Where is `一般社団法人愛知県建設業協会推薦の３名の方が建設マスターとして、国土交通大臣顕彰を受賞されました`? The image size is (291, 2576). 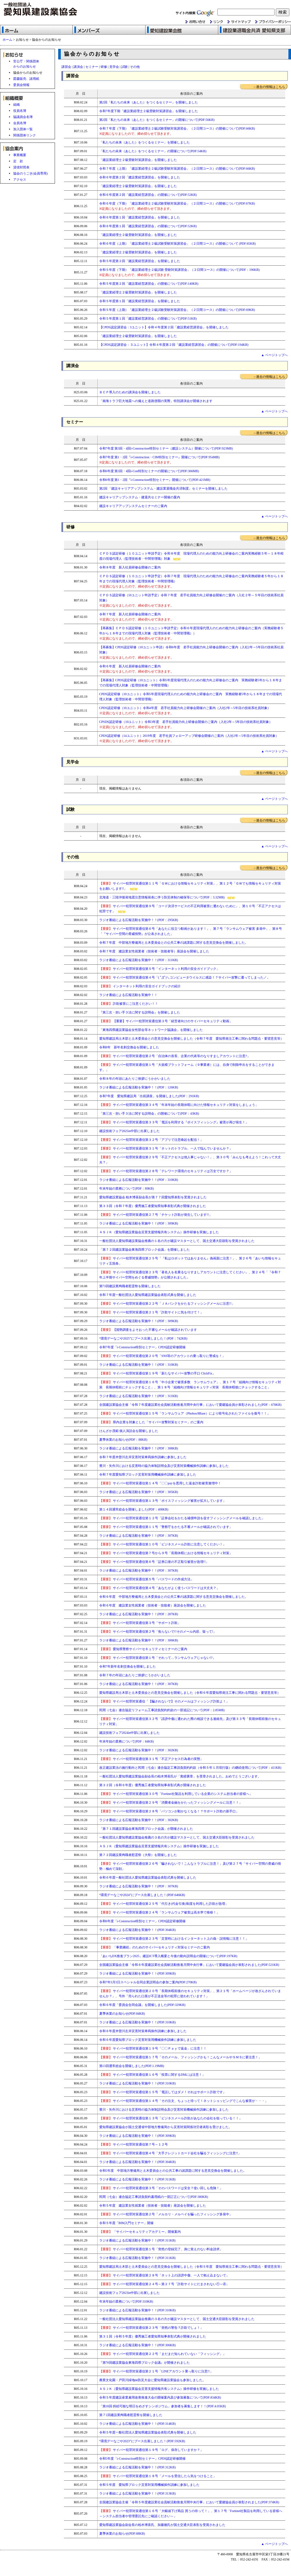
一般社団法人愛知県建設業協会推薦の３名の方が建設マスターとして、国土交通大臣顕彰を受賞されました is located at coordinates (176, 1837).